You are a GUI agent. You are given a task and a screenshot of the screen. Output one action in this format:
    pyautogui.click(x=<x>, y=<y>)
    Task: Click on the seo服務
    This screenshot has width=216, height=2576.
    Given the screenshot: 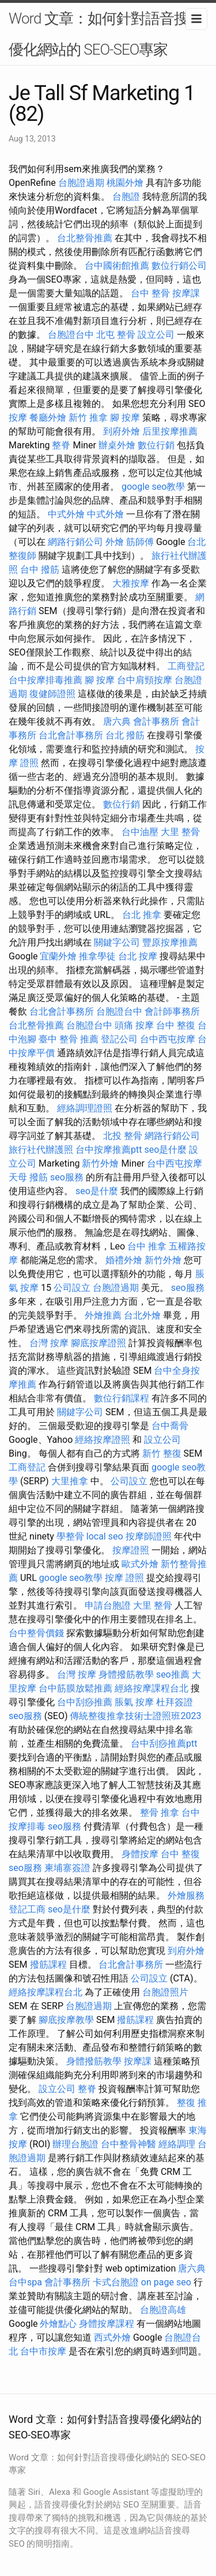 What is the action you would take?
    pyautogui.click(x=67, y=1177)
    